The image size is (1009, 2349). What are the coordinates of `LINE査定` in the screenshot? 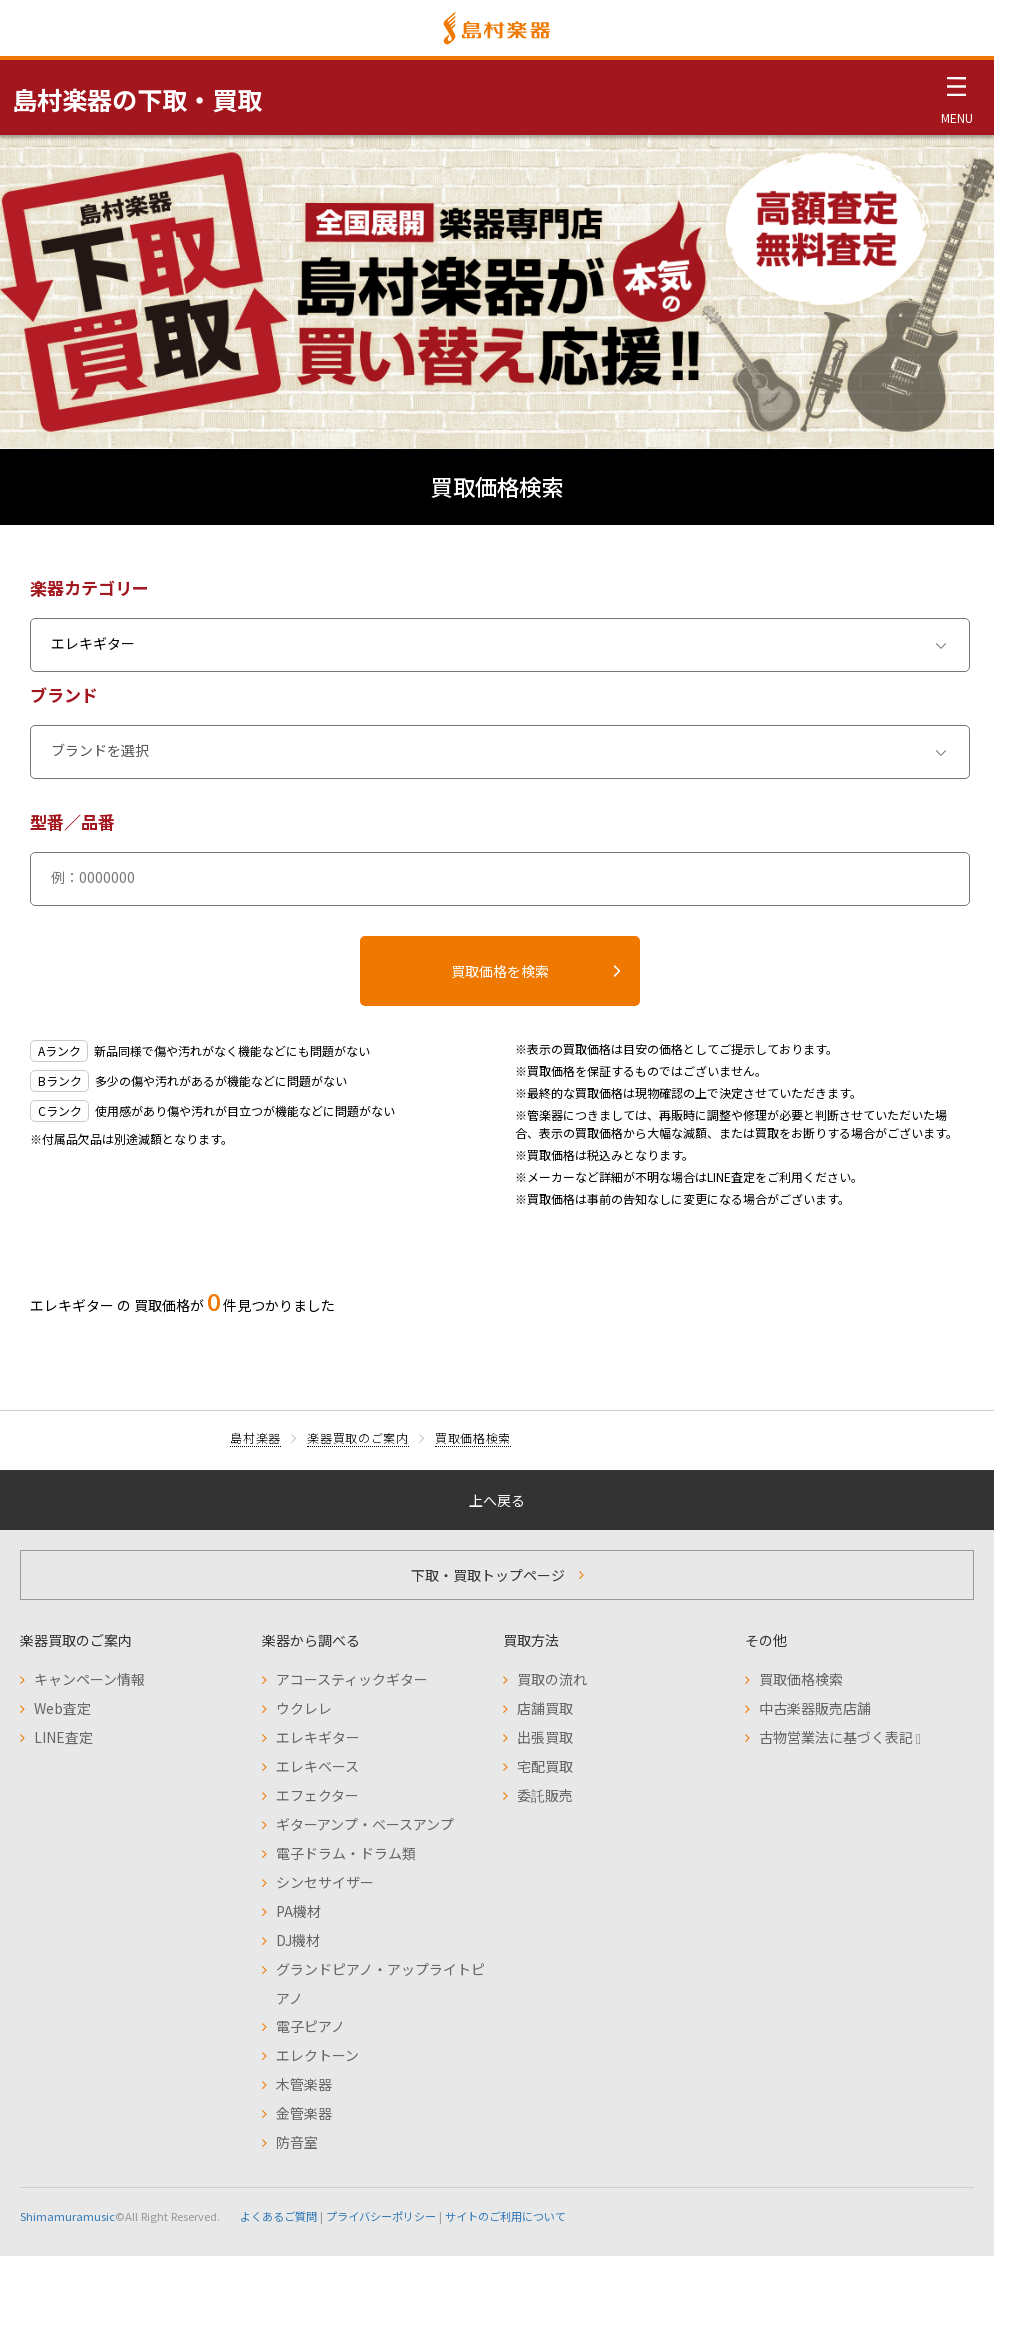 It's located at (63, 1737).